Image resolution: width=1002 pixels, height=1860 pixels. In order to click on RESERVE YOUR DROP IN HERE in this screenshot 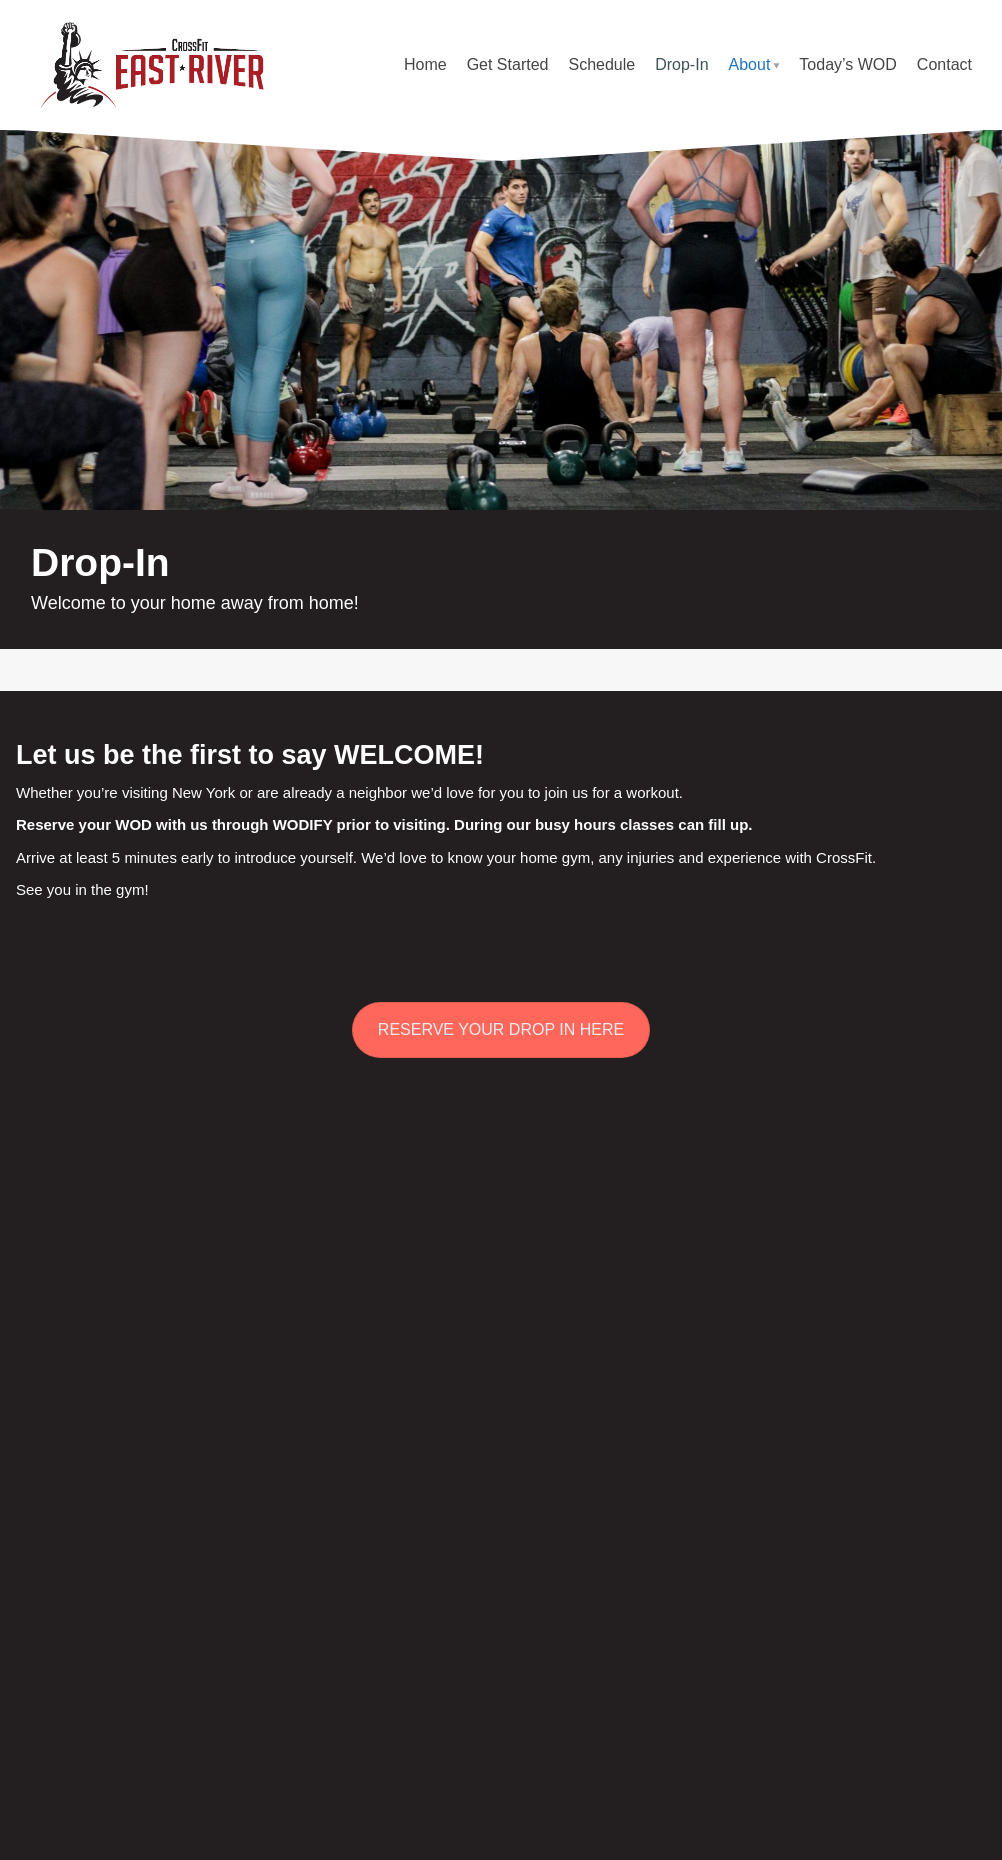, I will do `click(501, 1029)`.